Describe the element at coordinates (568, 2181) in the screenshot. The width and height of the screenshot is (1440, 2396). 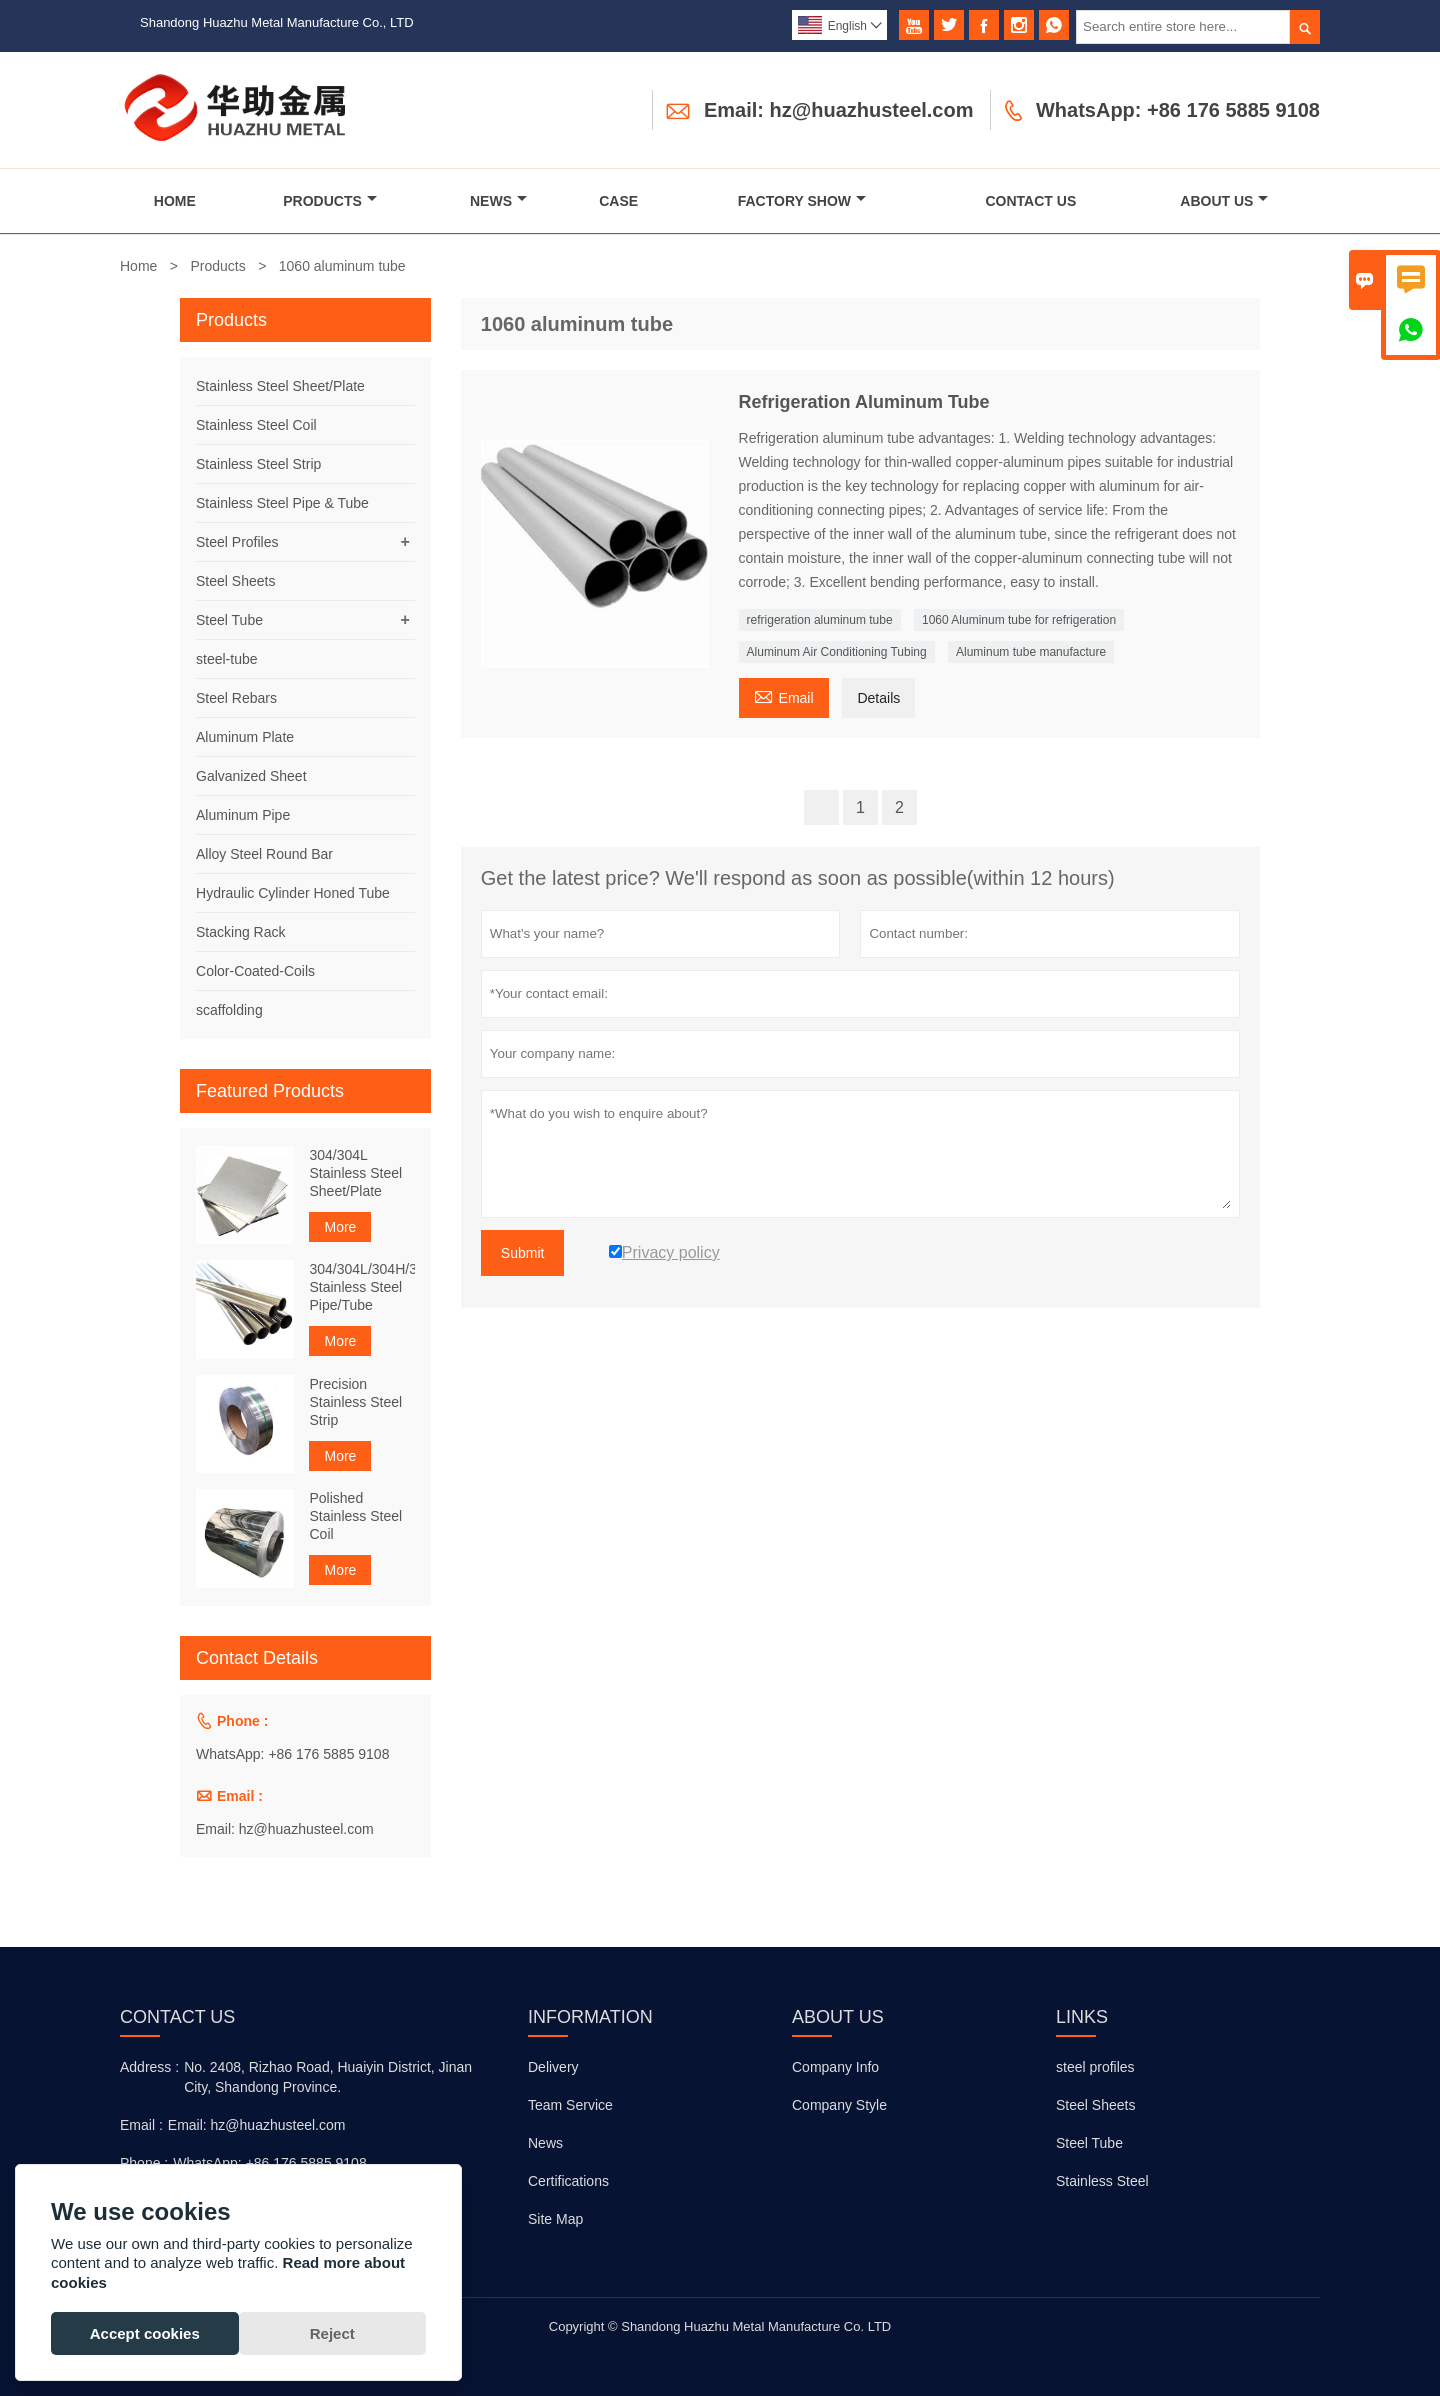
I see `Certifications` at that location.